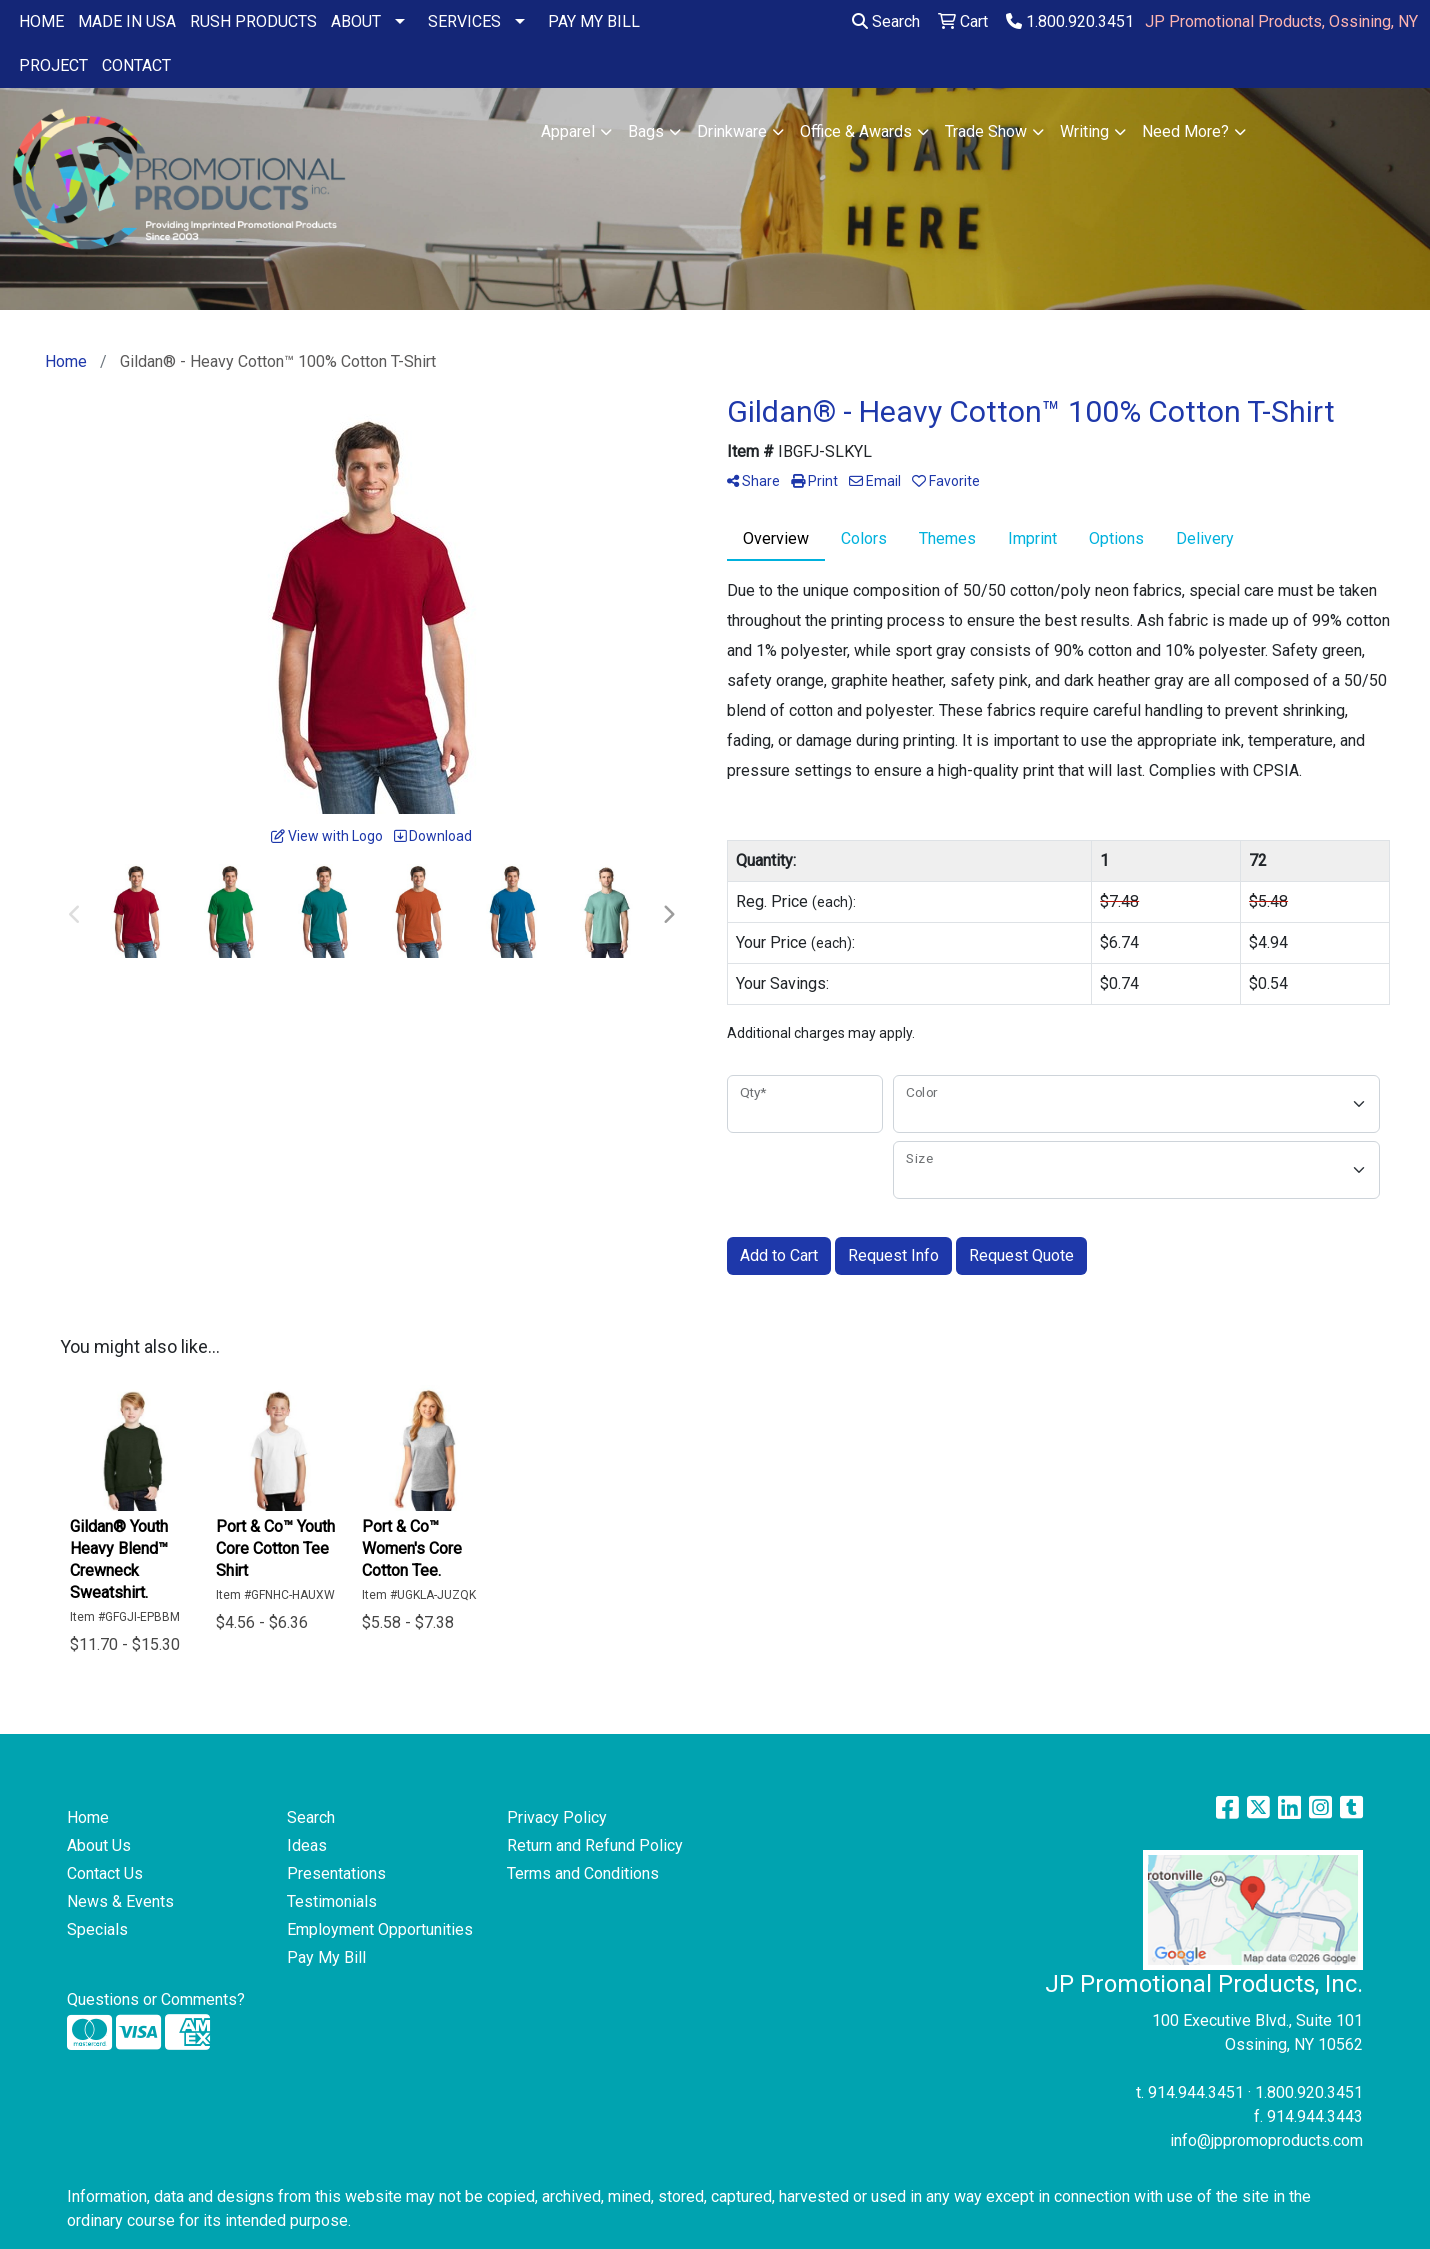  What do you see at coordinates (1266, 2140) in the screenshot?
I see `info@jppromoproducts.com` at bounding box center [1266, 2140].